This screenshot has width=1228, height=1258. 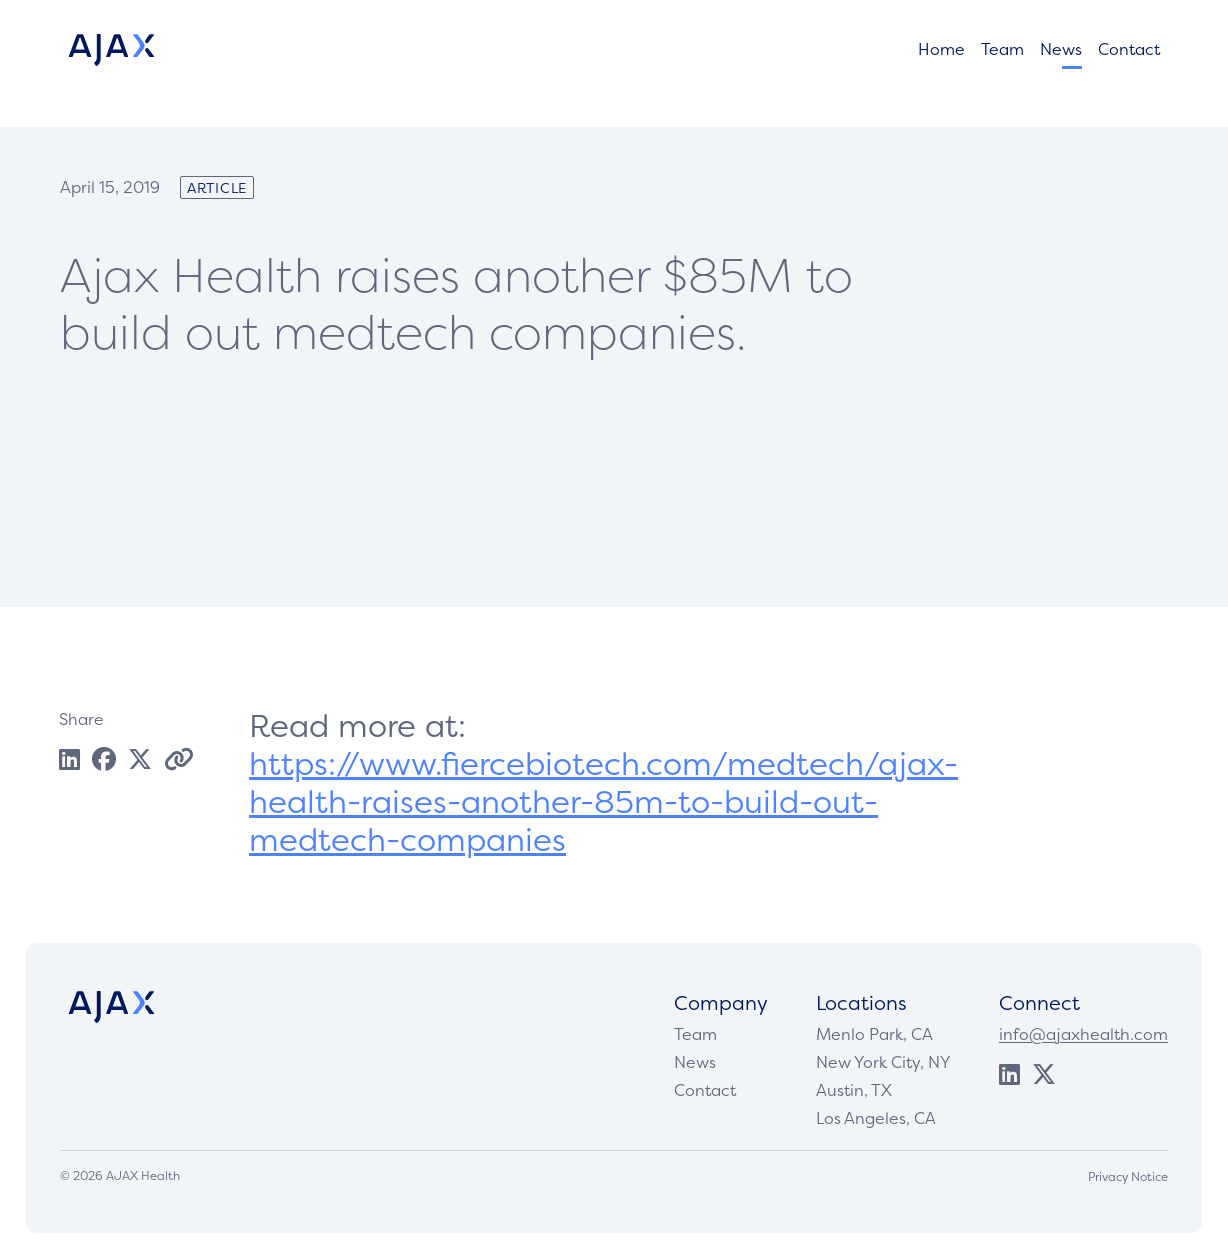 I want to click on Privacy Notice, so click(x=1128, y=1176).